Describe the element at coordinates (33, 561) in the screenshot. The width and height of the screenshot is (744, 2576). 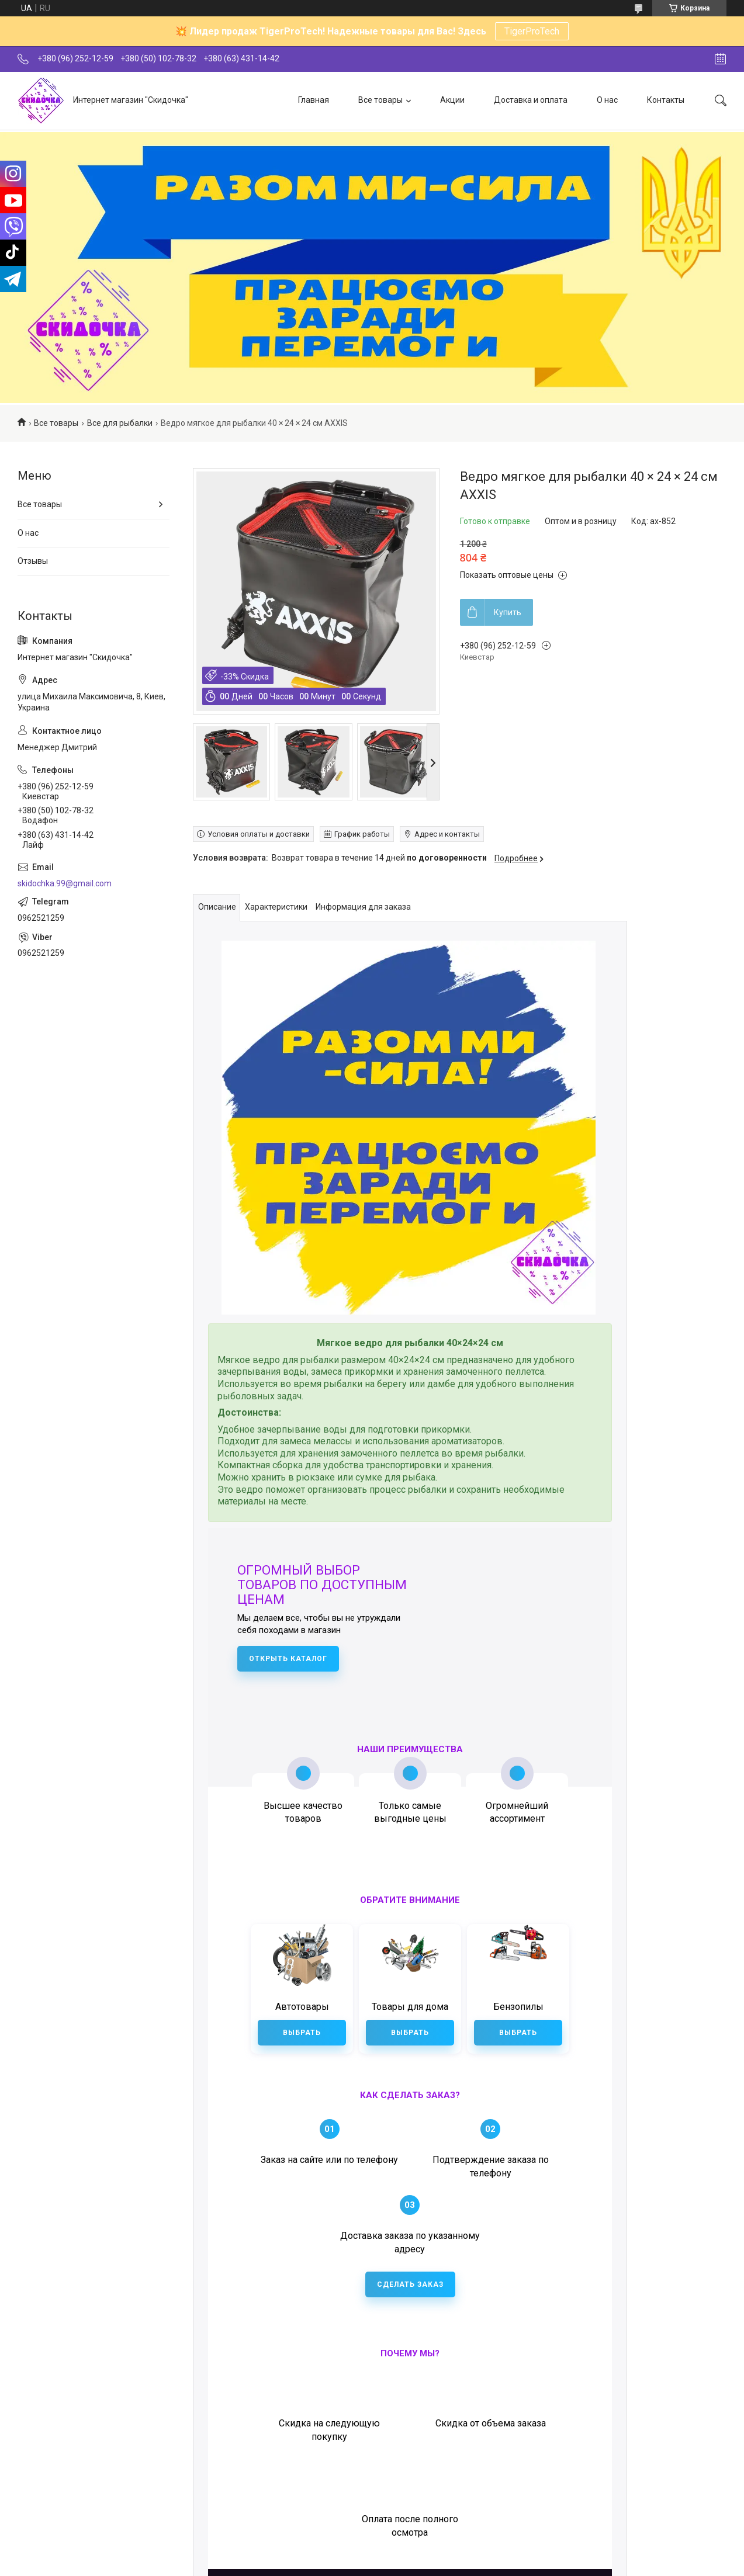
I see `Отзывы` at that location.